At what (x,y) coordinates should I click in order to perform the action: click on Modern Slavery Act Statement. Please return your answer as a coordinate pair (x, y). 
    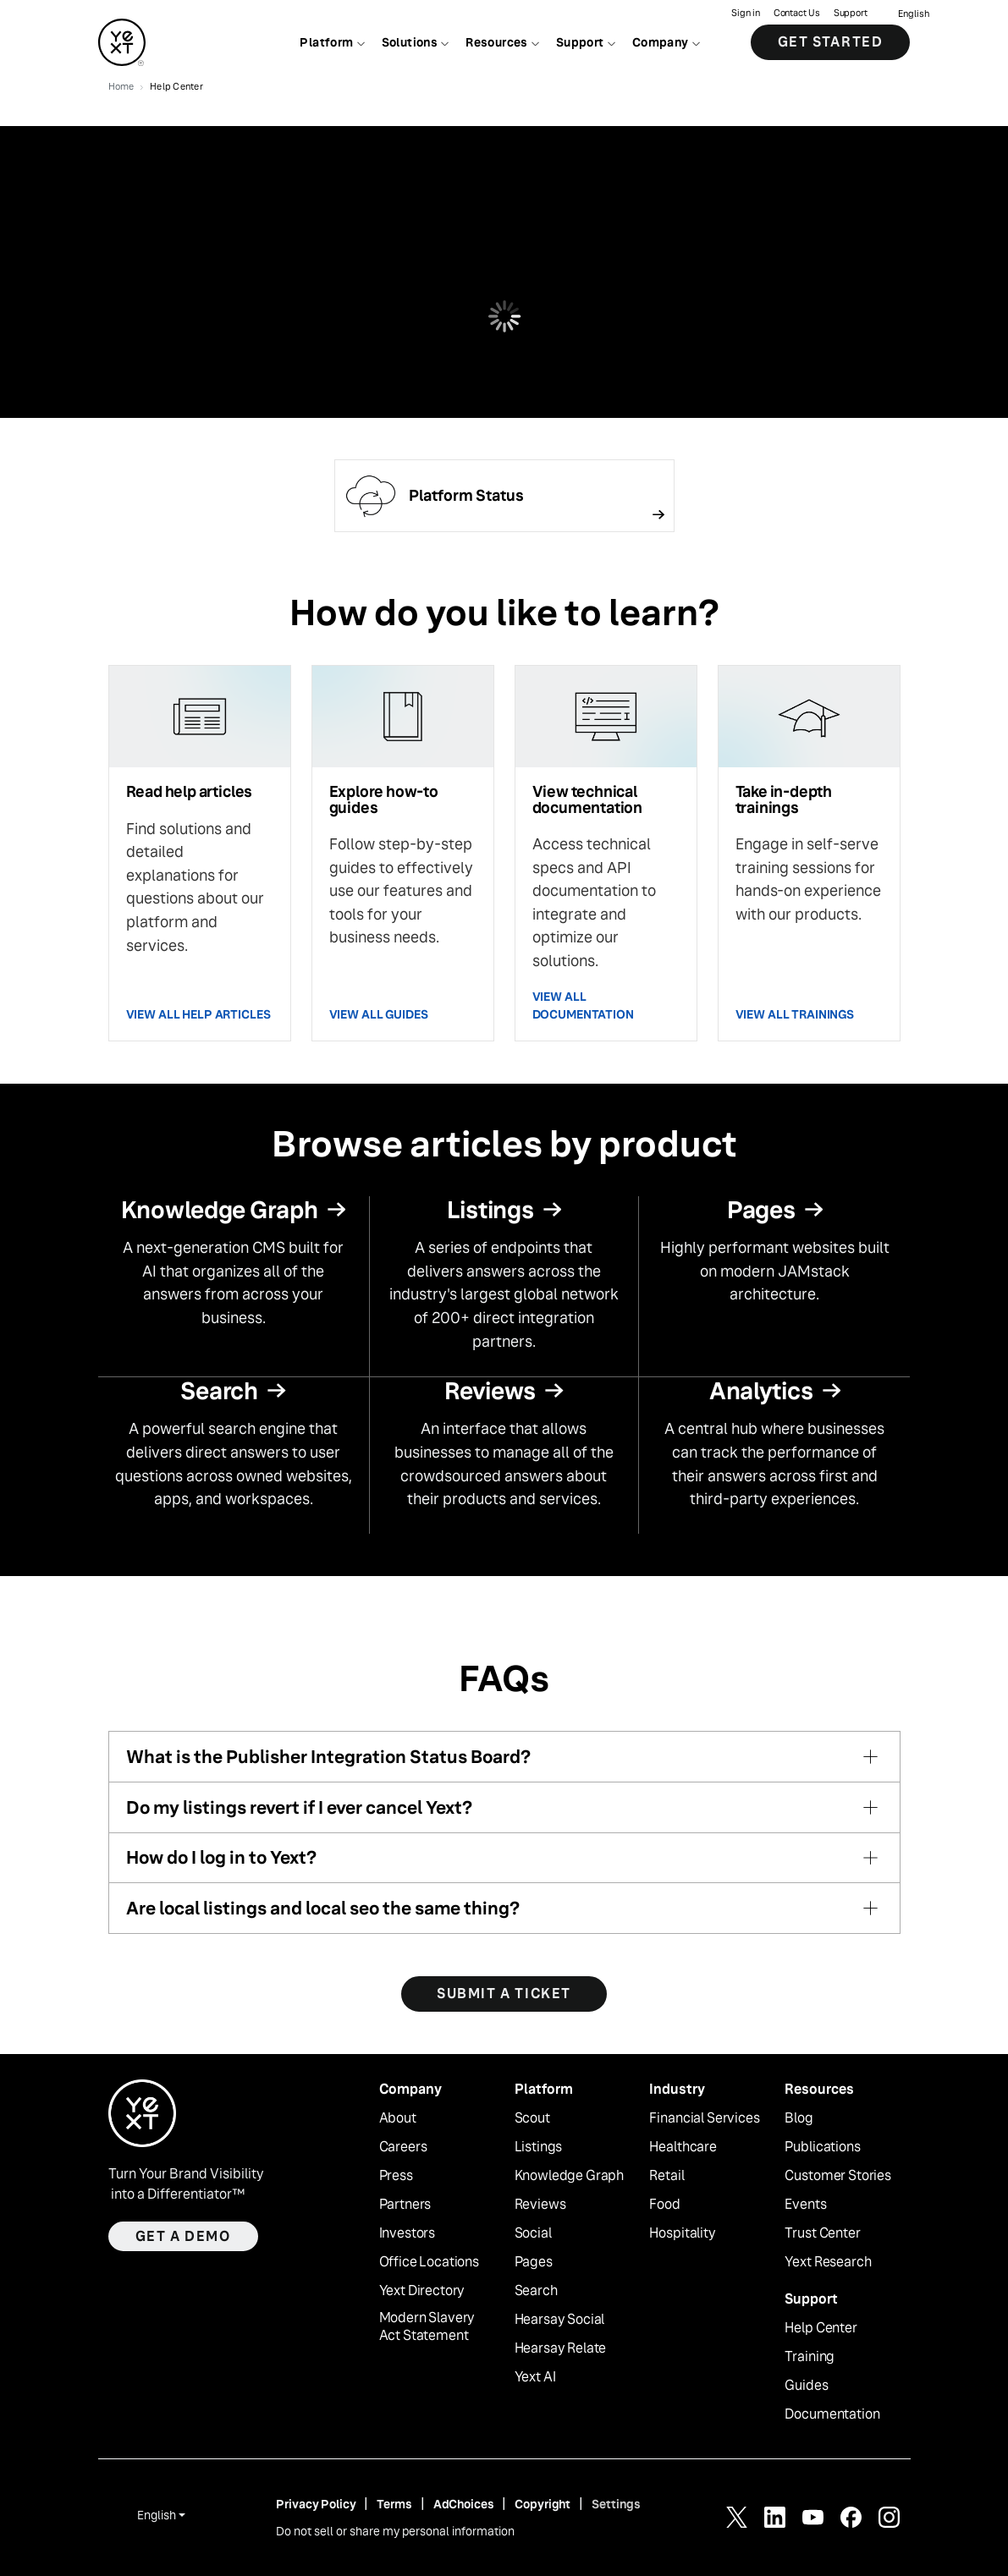
    Looking at the image, I should click on (427, 2327).